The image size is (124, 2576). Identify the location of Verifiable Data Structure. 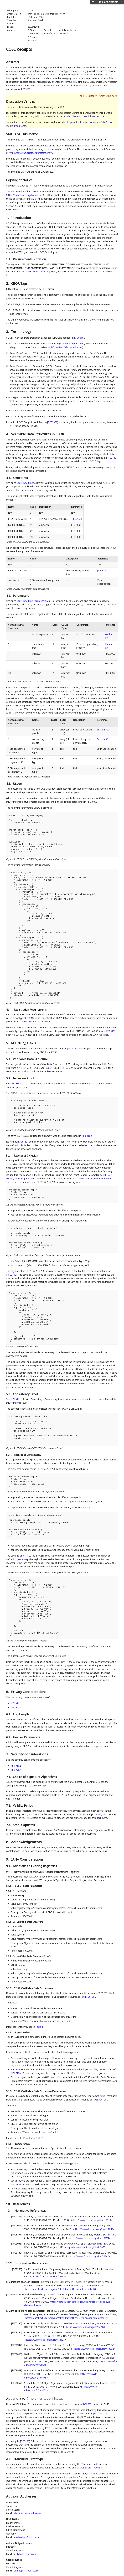
(30, 1059).